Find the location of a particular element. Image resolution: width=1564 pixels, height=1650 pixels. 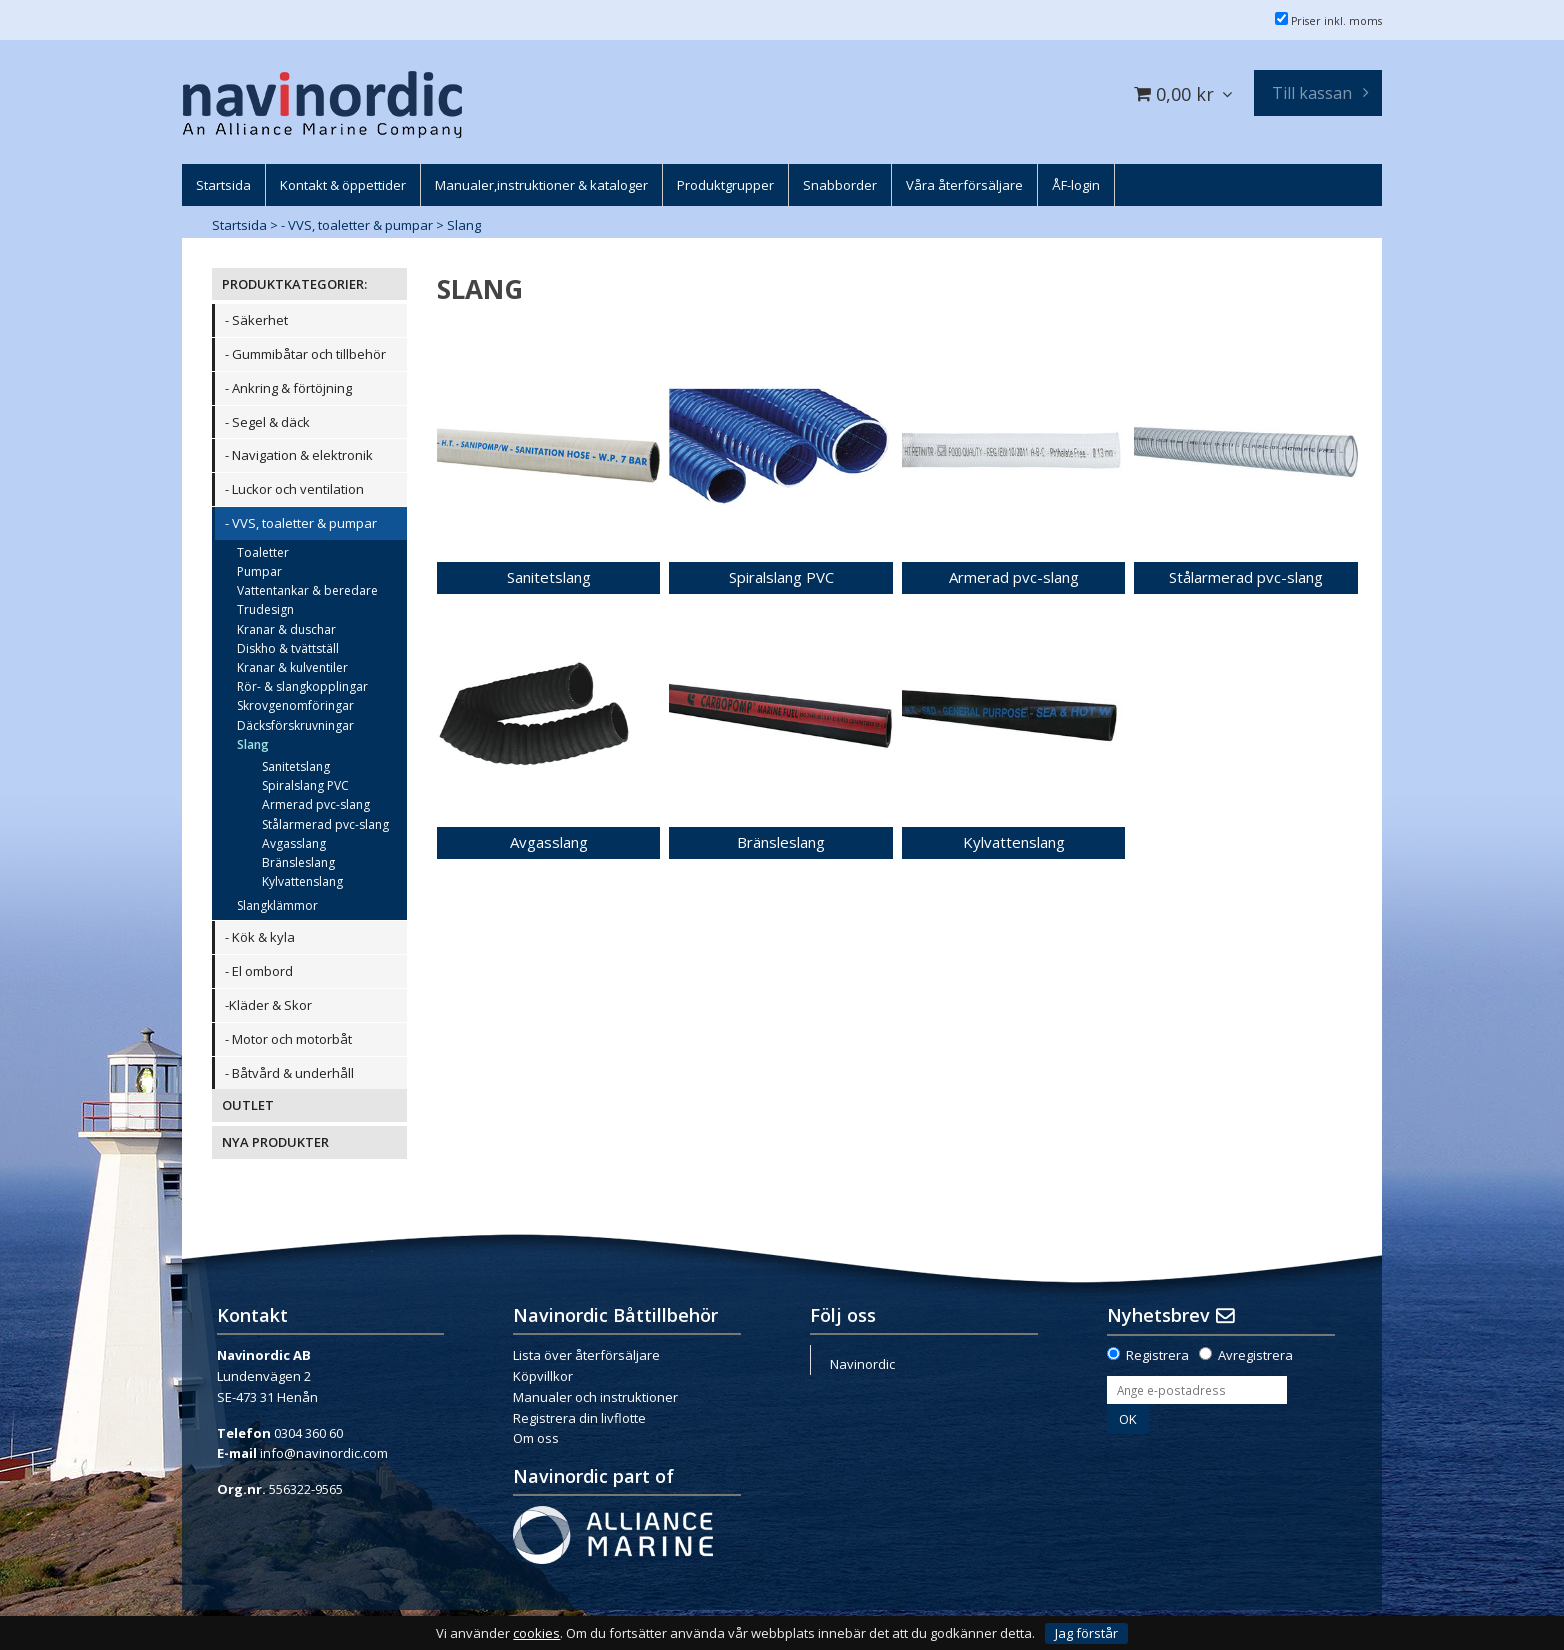

- Båtvård & underhåll is located at coordinates (289, 1073).